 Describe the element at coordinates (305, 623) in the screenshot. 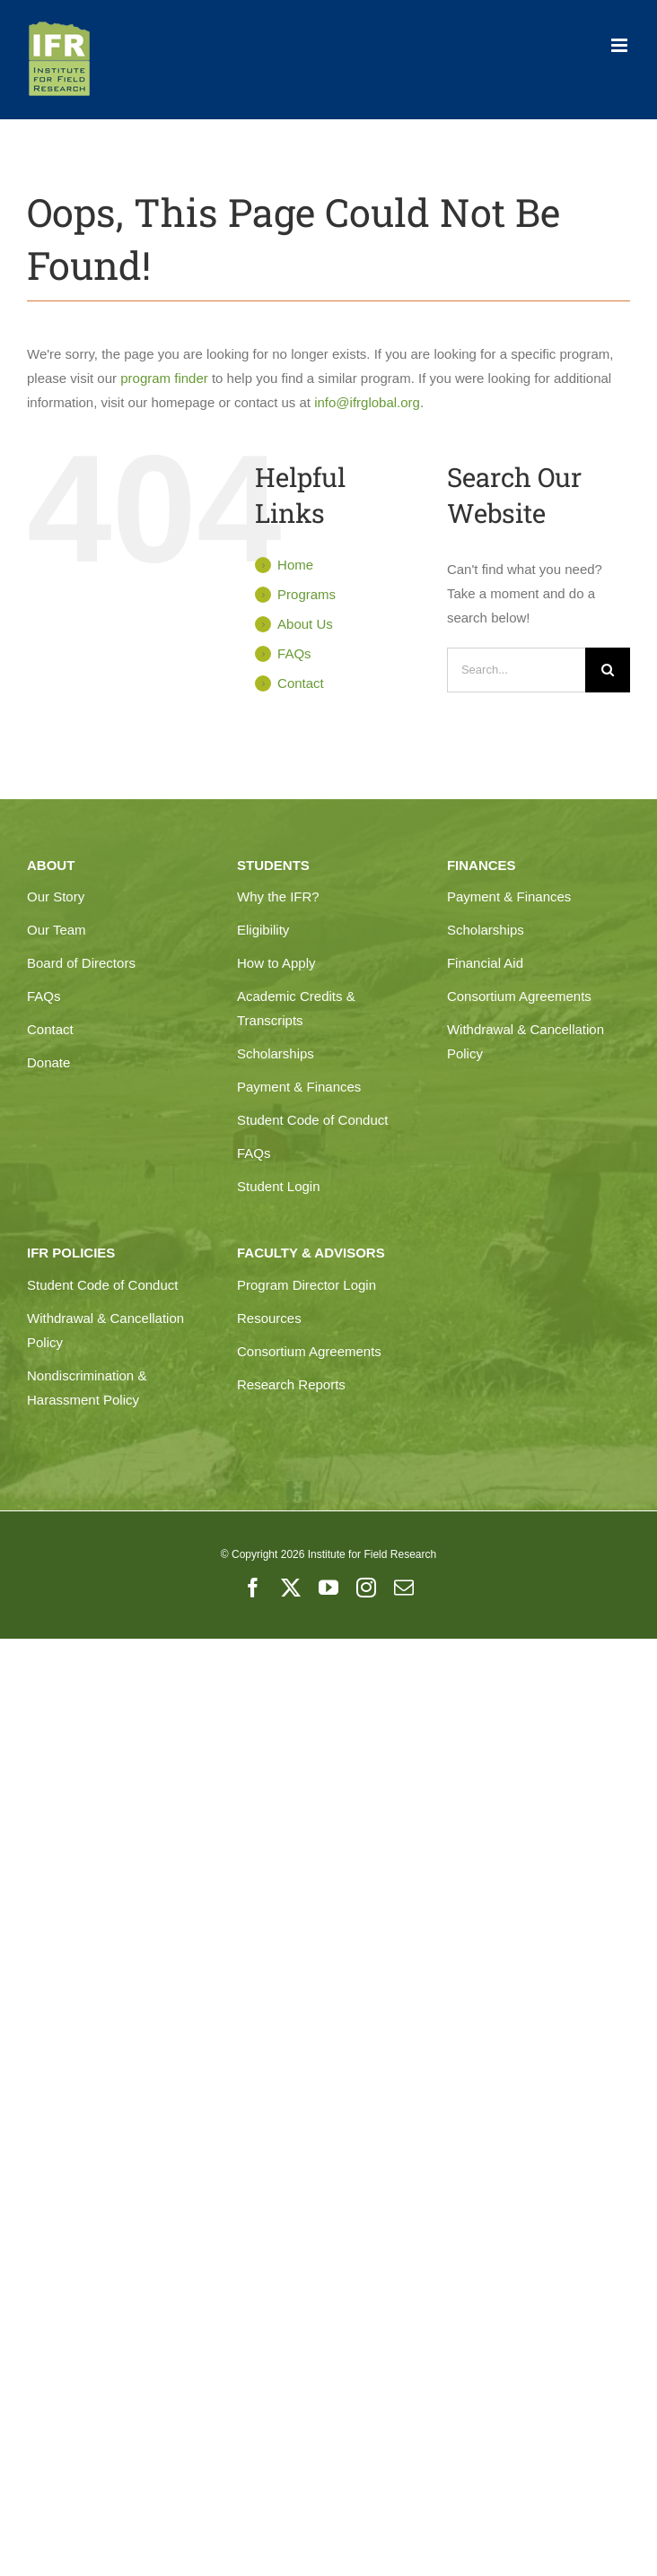

I see `About Us` at that location.